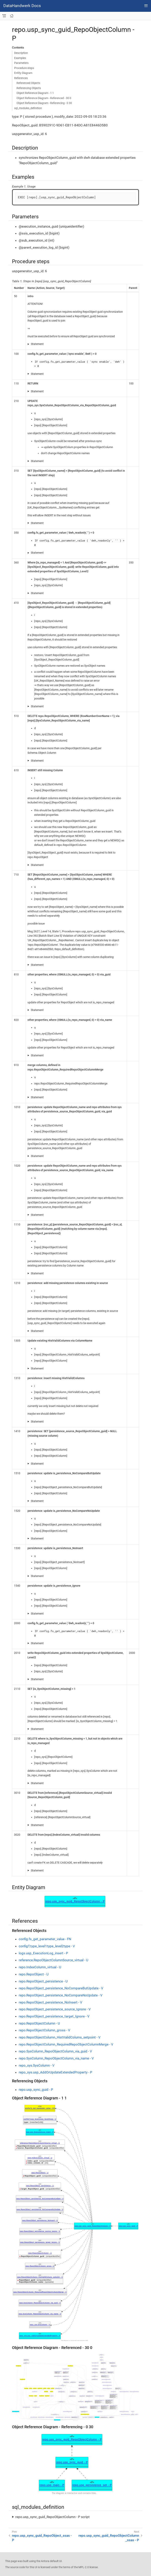  What do you see at coordinates (23, 72) in the screenshot?
I see `Entity Diagram` at bounding box center [23, 72].